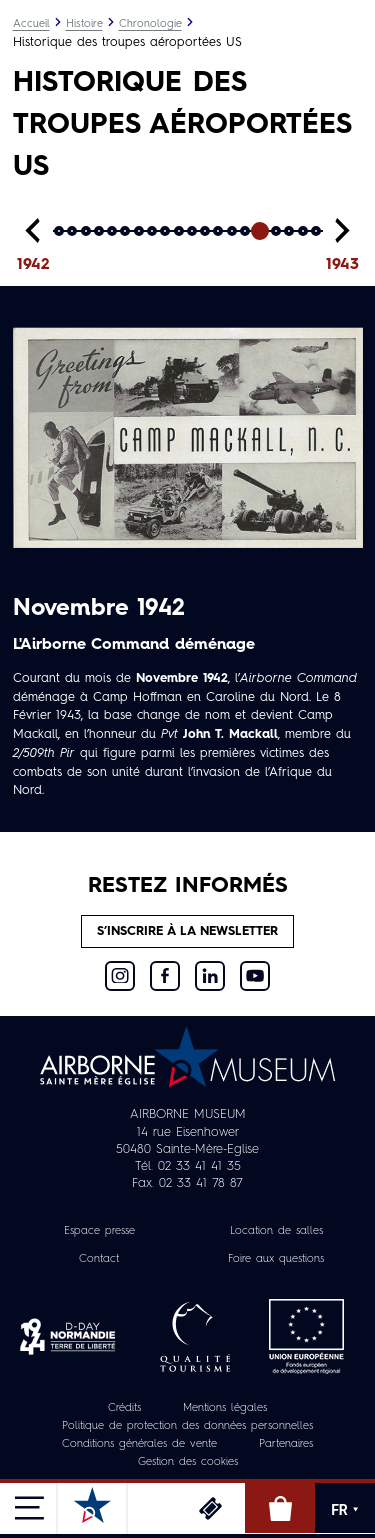  What do you see at coordinates (31, 24) in the screenshot?
I see `Accueil` at bounding box center [31, 24].